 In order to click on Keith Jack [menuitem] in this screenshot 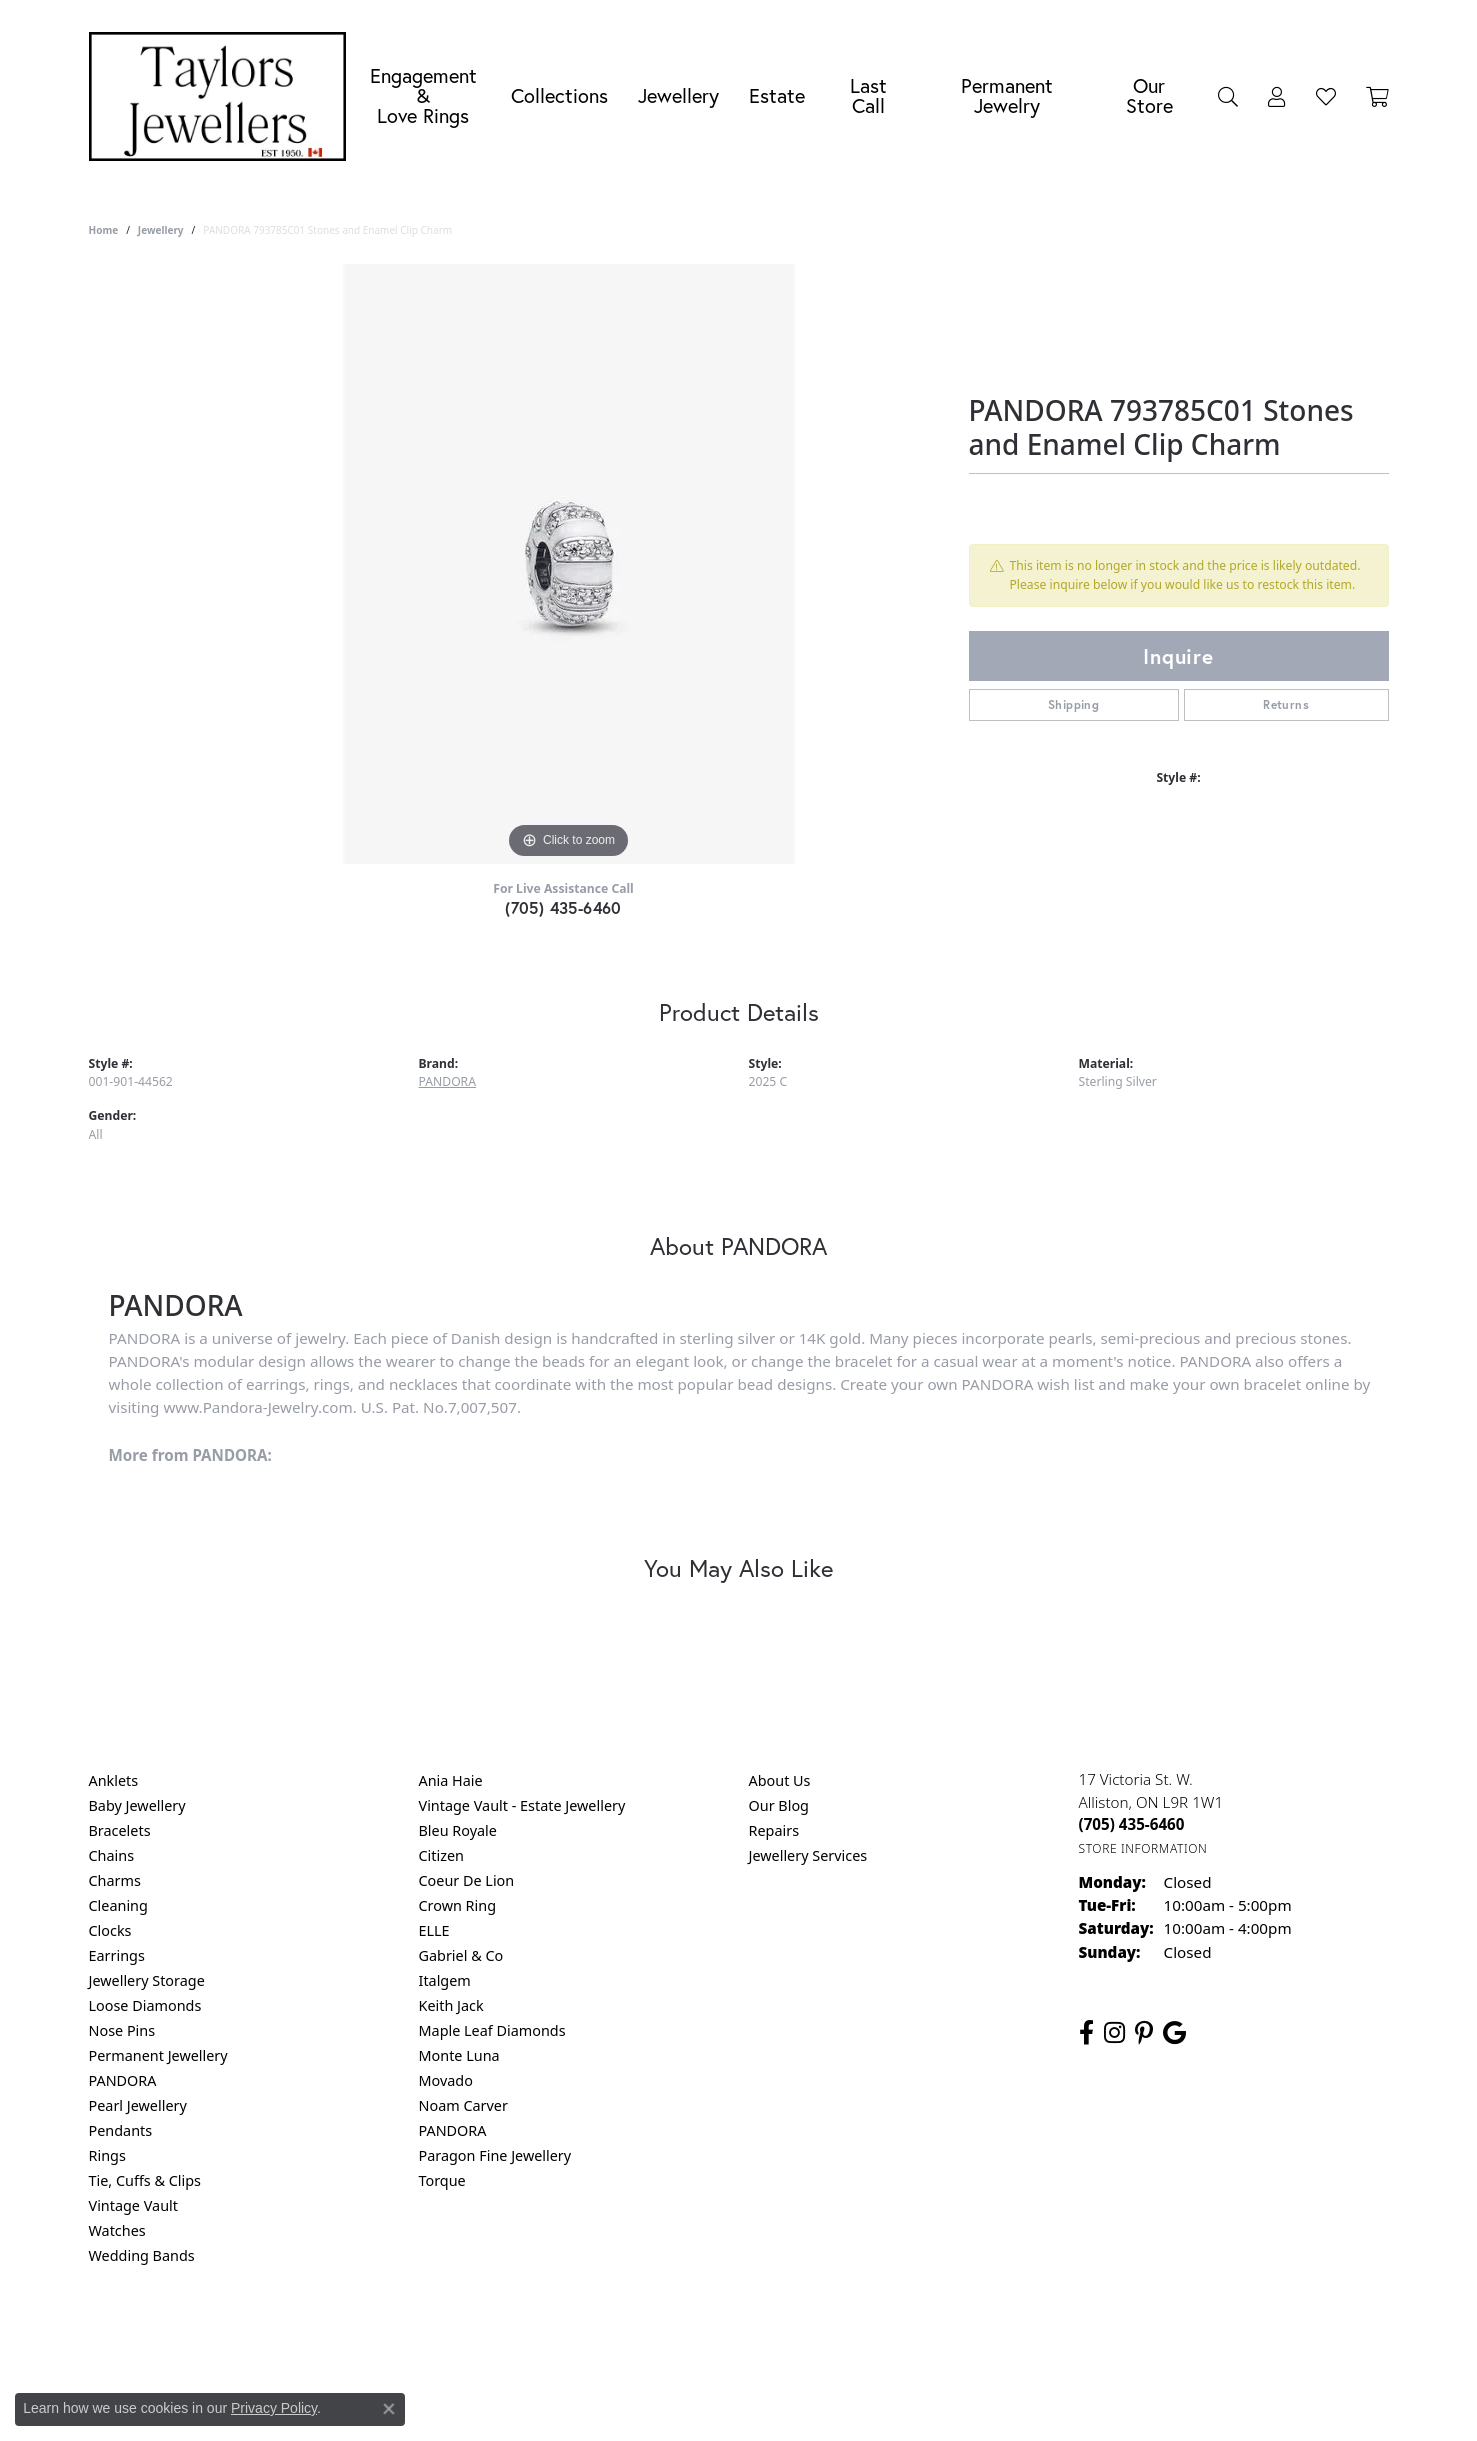, I will do `click(451, 2005)`.